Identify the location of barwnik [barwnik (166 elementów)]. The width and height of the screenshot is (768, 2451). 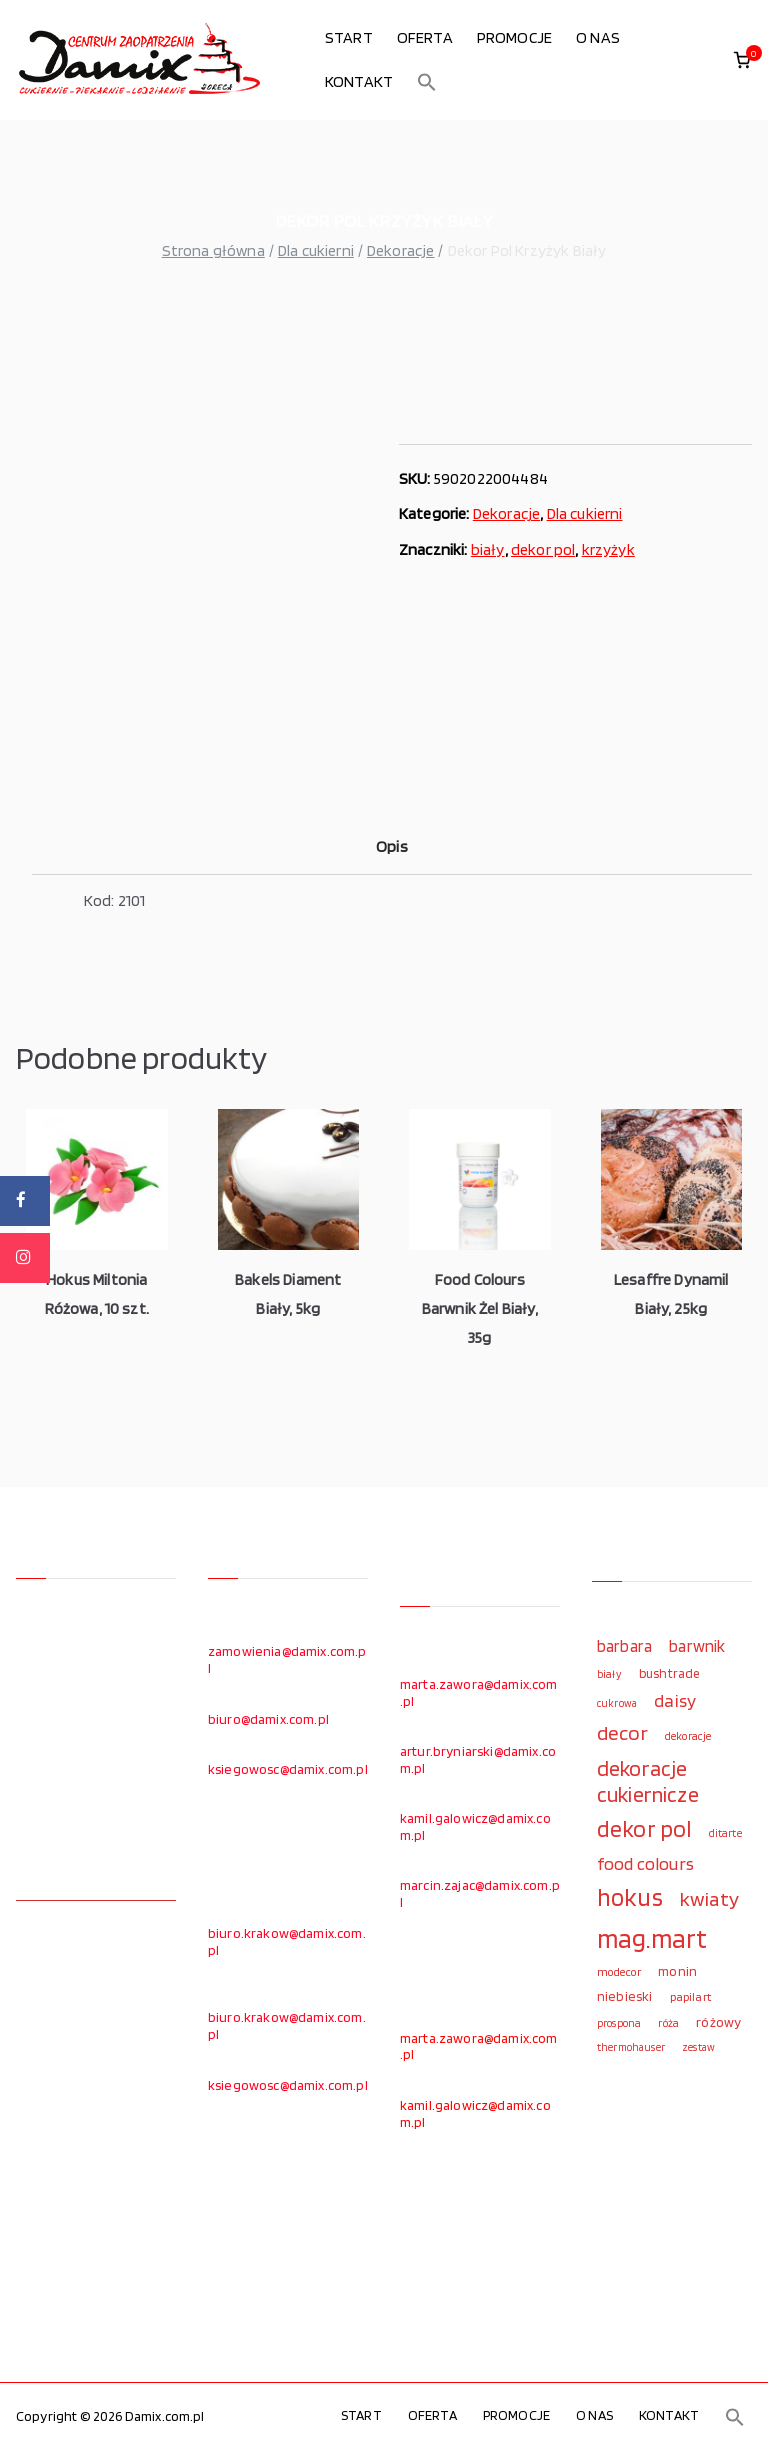
(697, 1646).